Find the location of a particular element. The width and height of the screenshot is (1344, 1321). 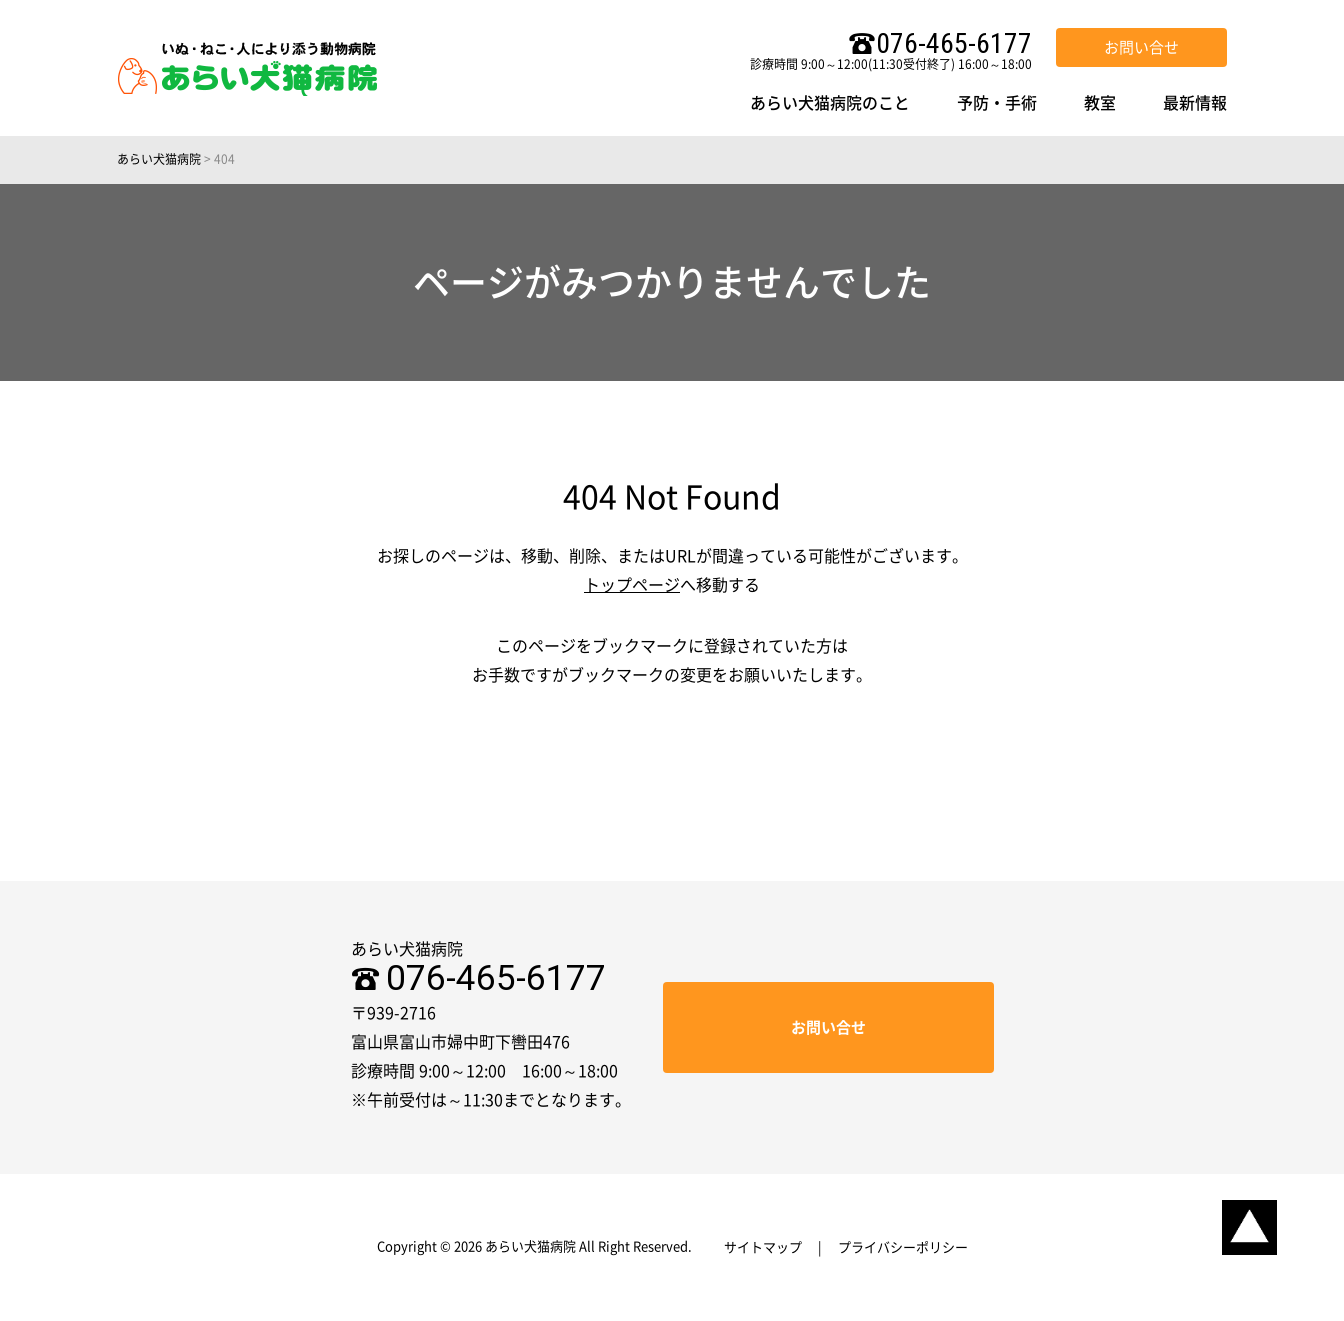

トップページ is located at coordinates (632, 585).